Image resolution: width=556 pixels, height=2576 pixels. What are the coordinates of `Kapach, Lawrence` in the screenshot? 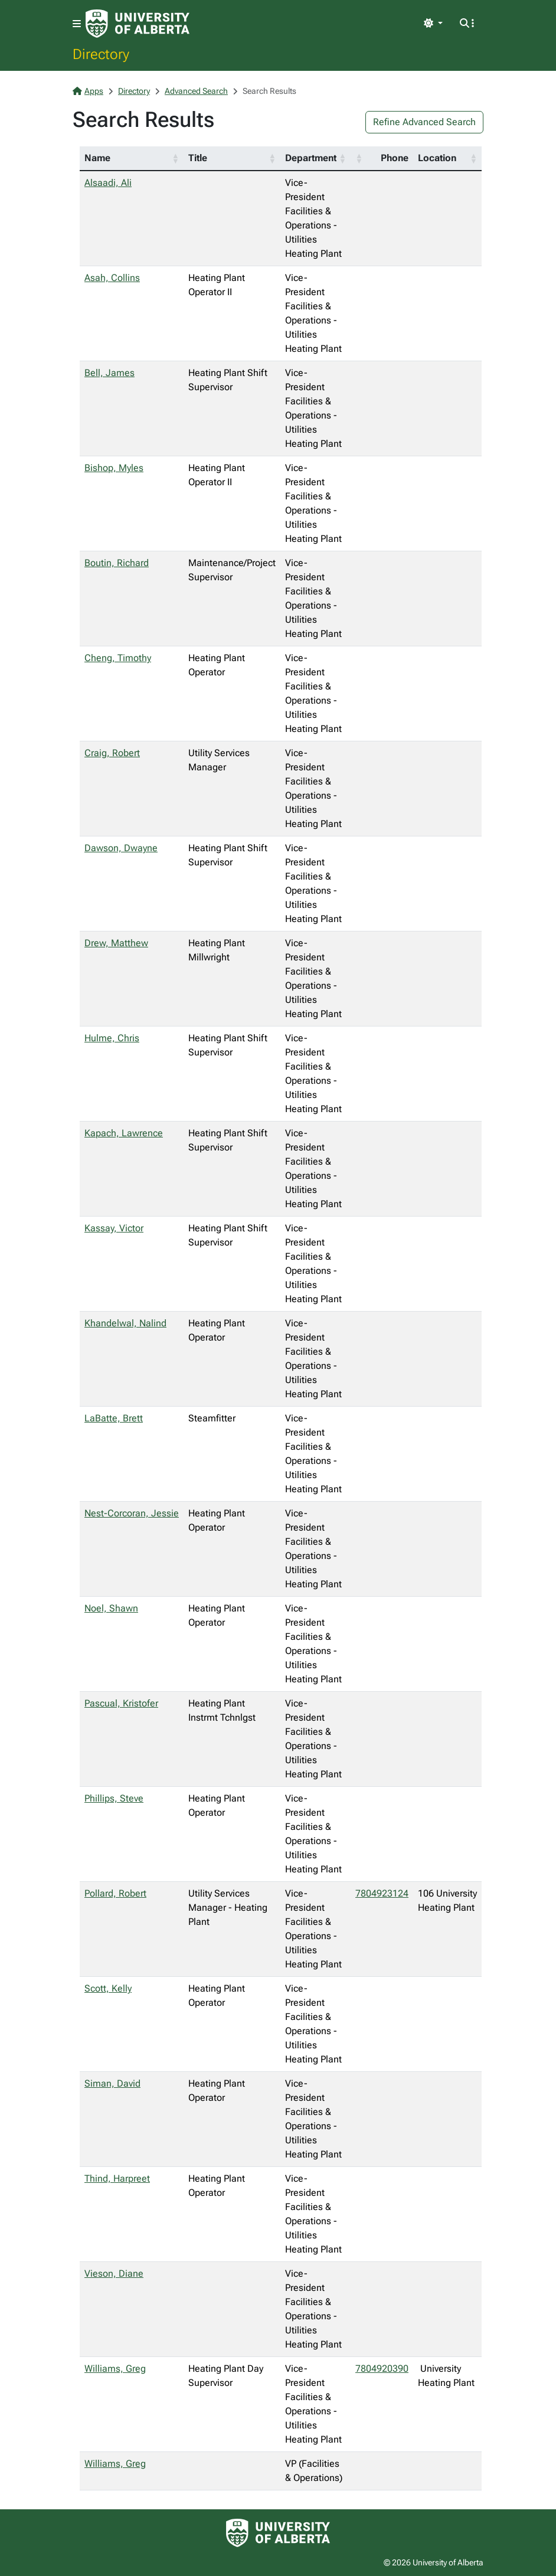 It's located at (123, 1133).